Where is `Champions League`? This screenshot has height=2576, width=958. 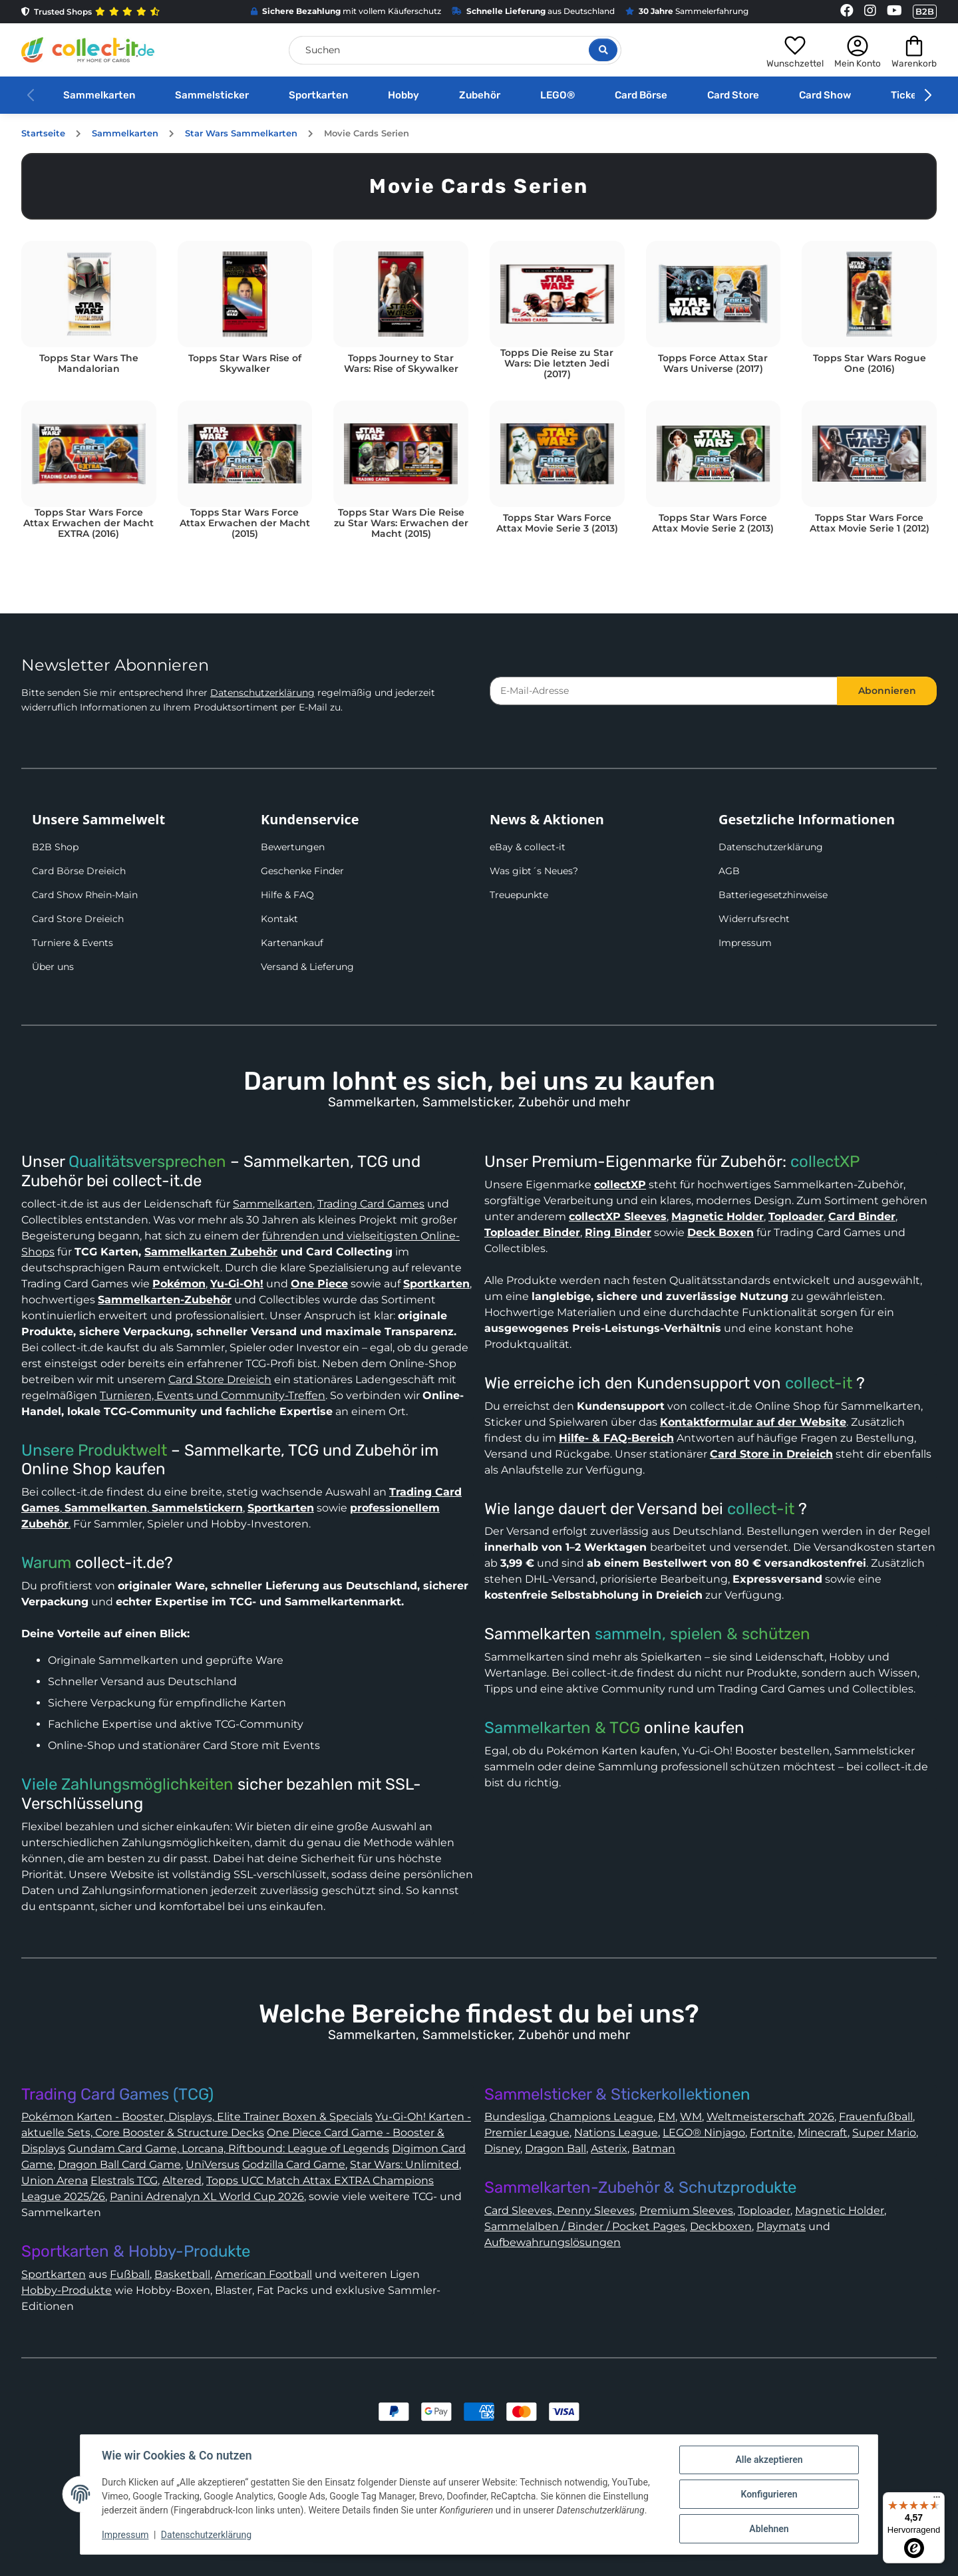 Champions League is located at coordinates (601, 2116).